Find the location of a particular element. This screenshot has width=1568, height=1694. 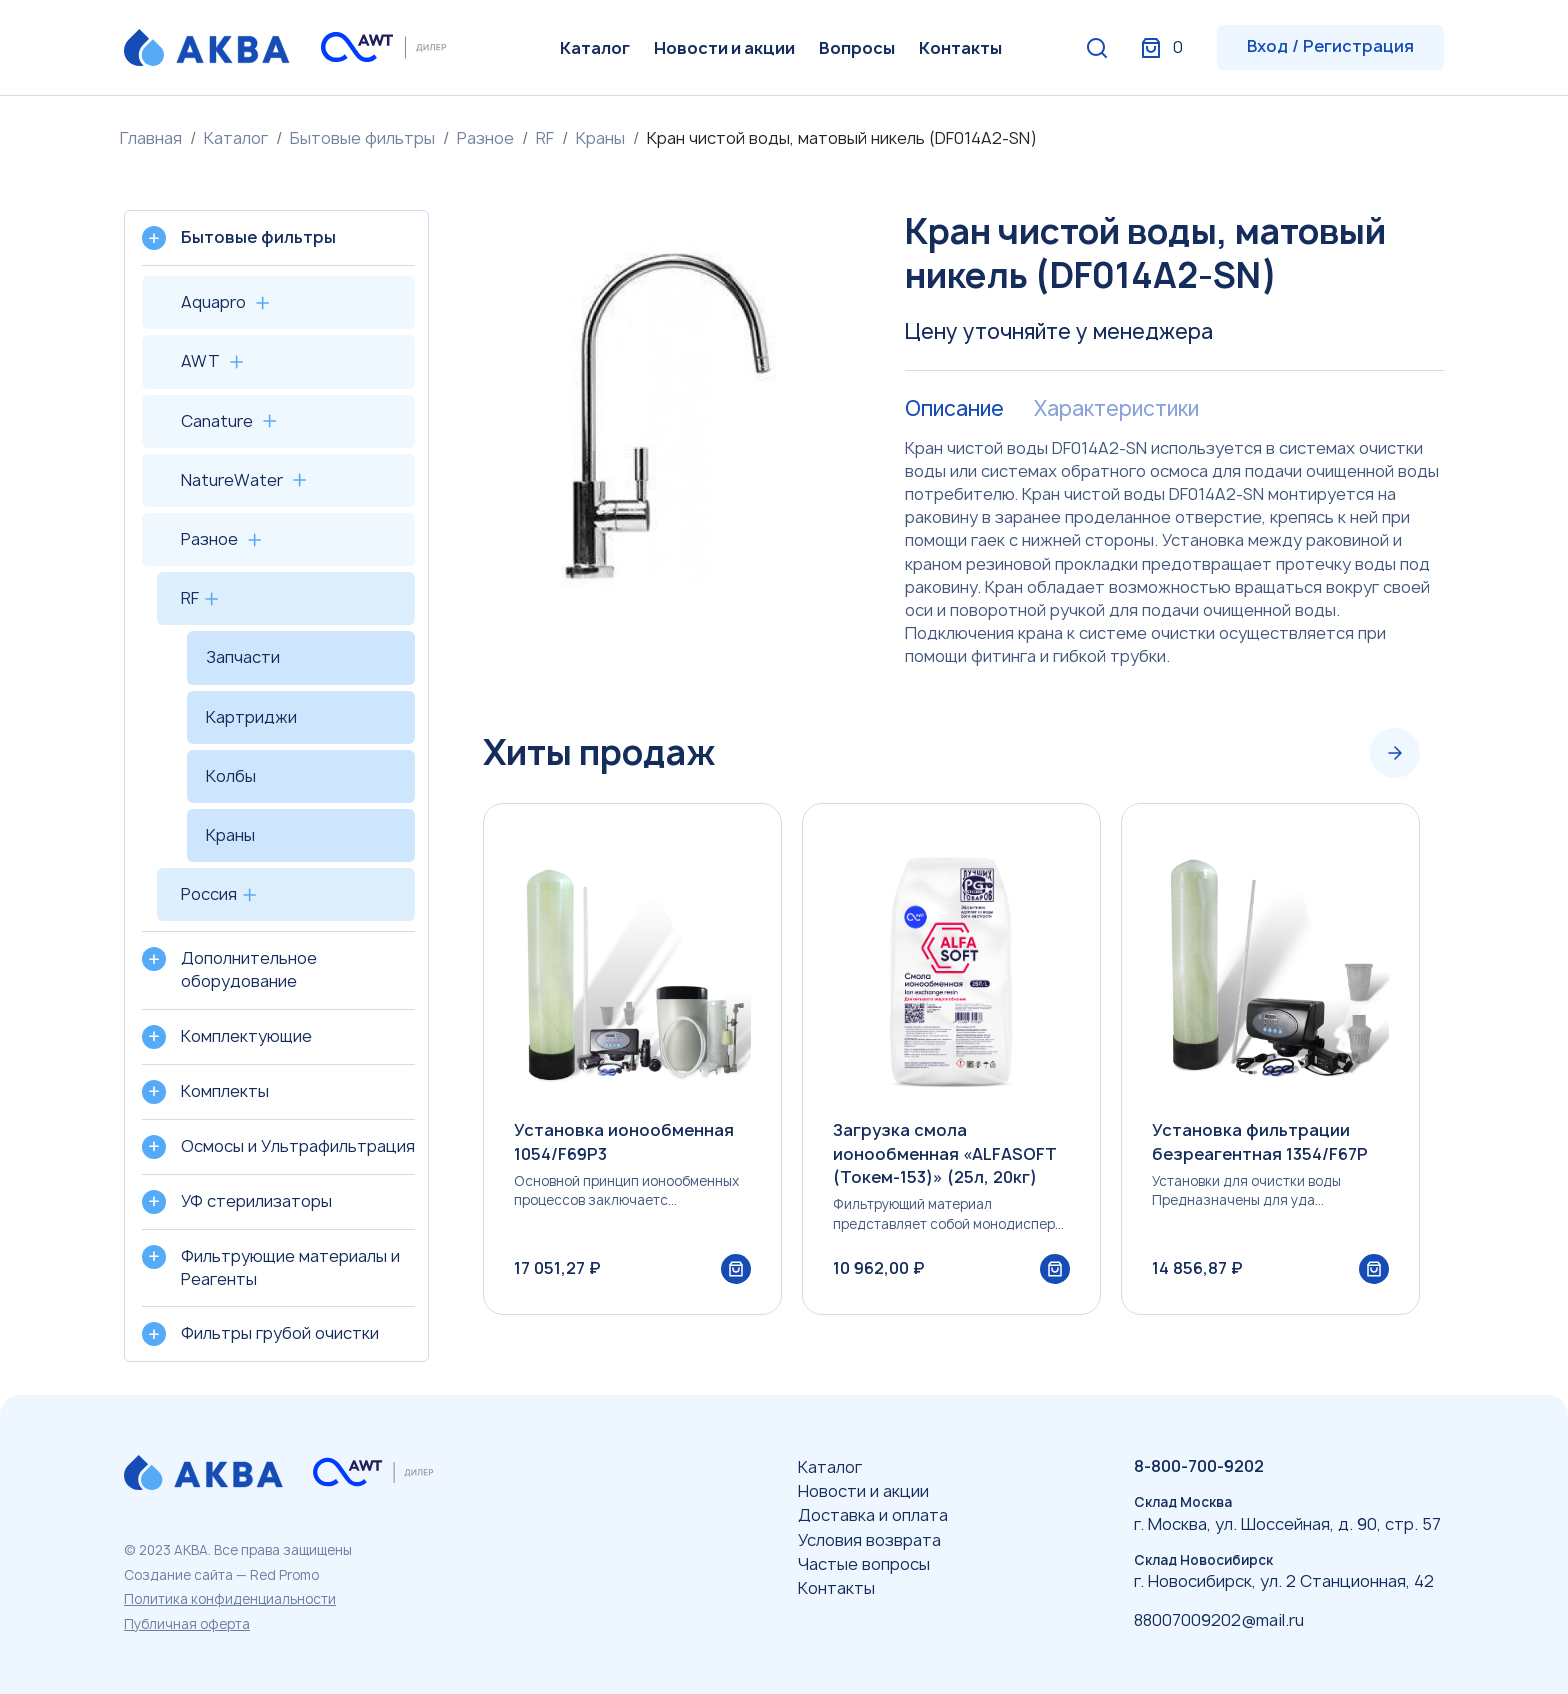

Aquapro is located at coordinates (213, 302).